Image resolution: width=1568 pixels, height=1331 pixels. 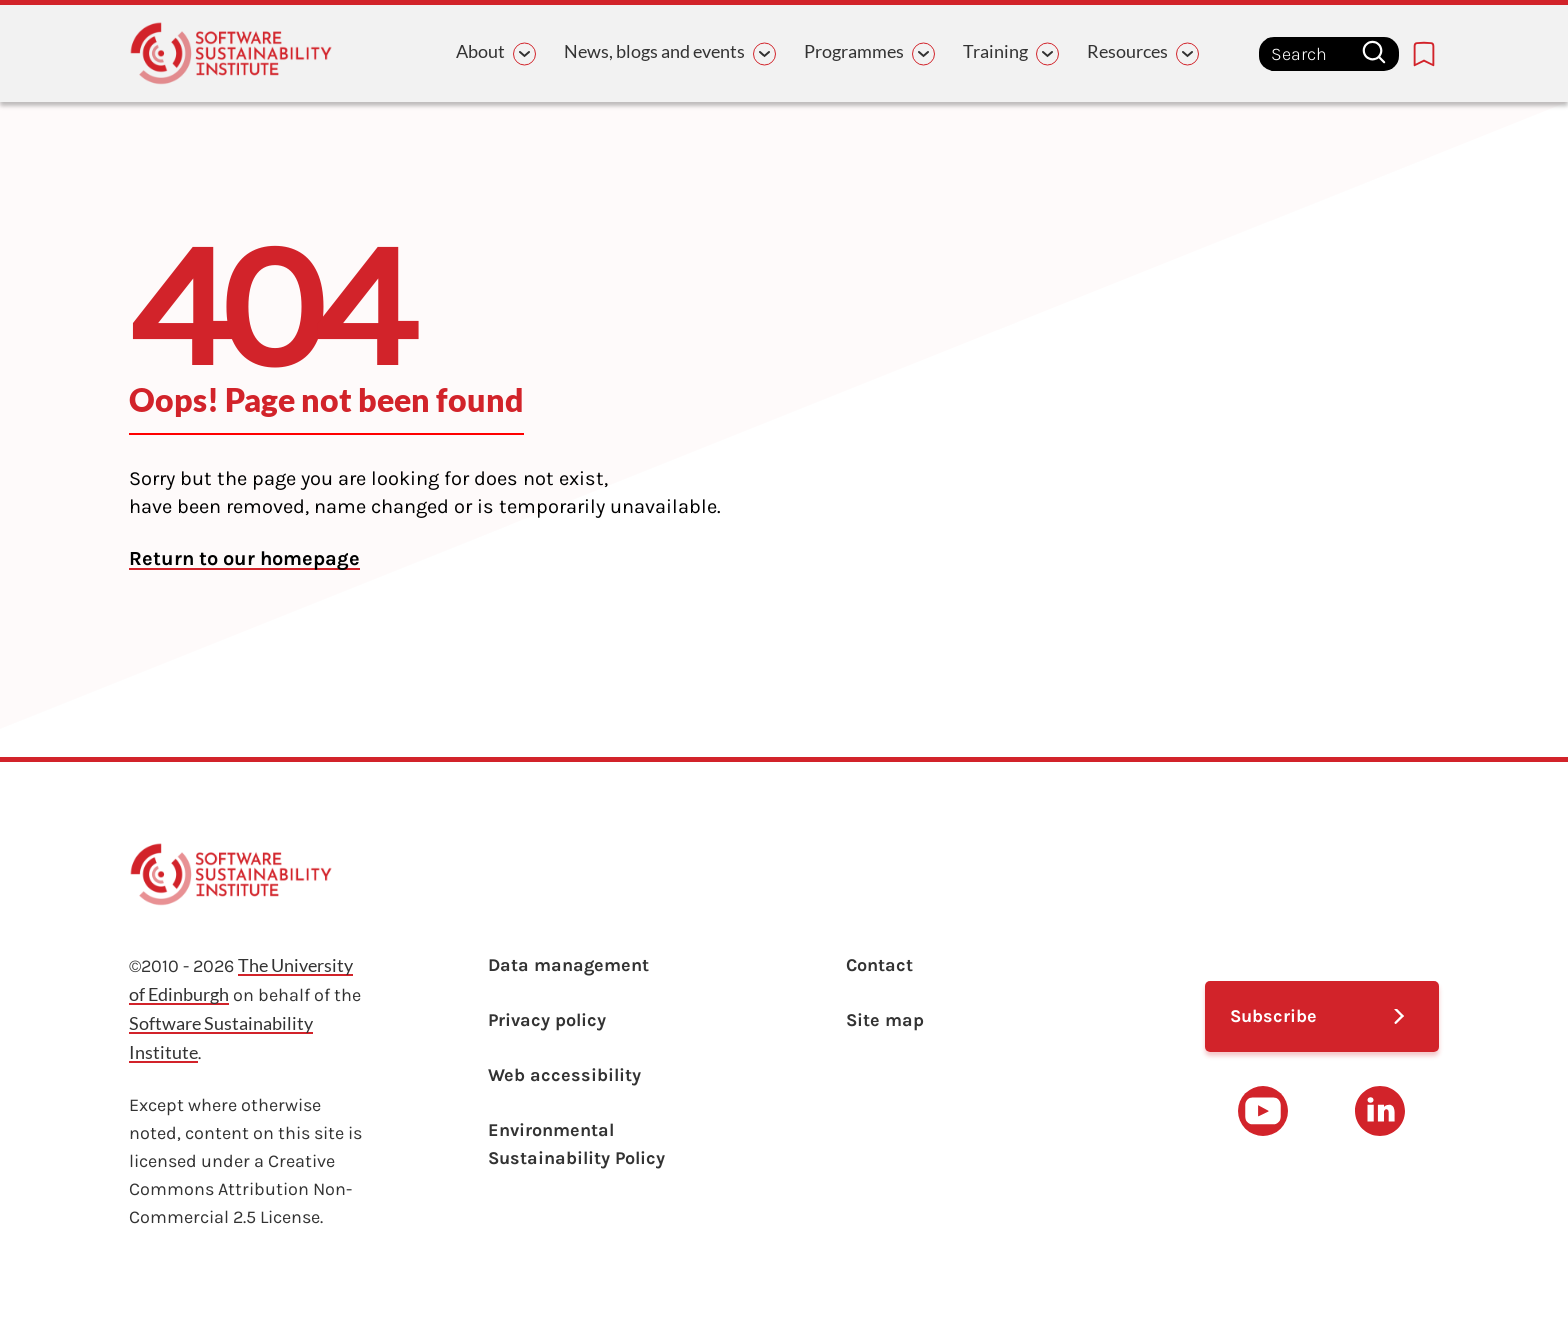 I want to click on Environmental Sustainability Policy, so click(x=576, y=1144).